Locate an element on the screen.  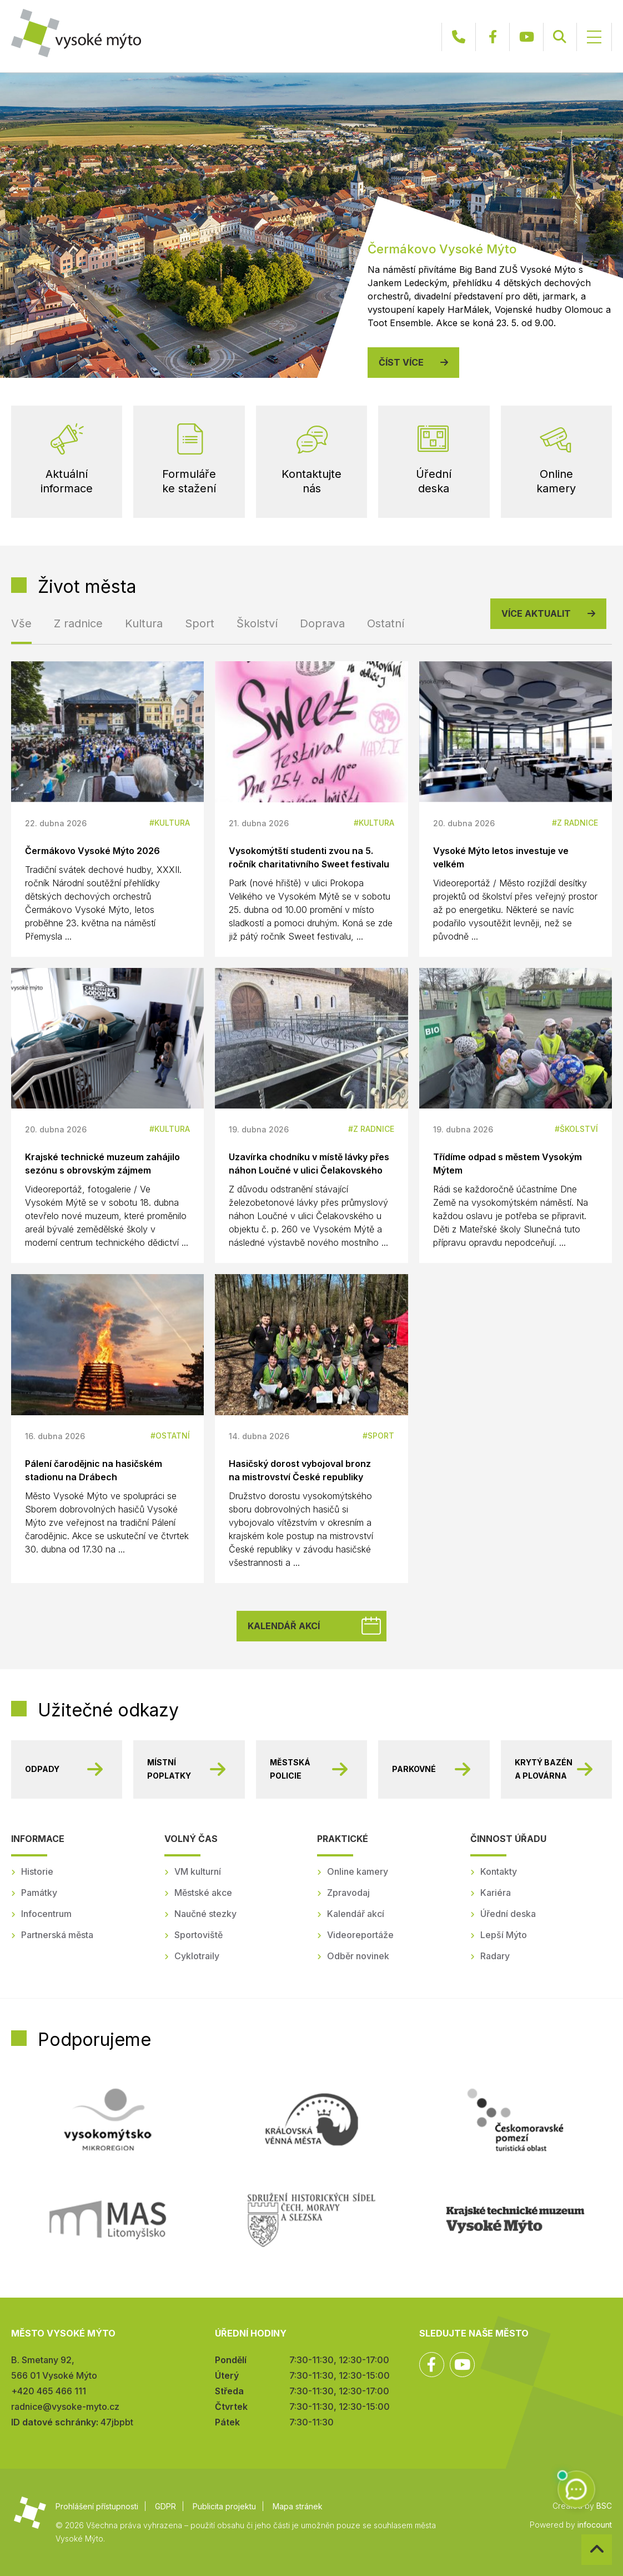
VM kulturní is located at coordinates (197, 1871).